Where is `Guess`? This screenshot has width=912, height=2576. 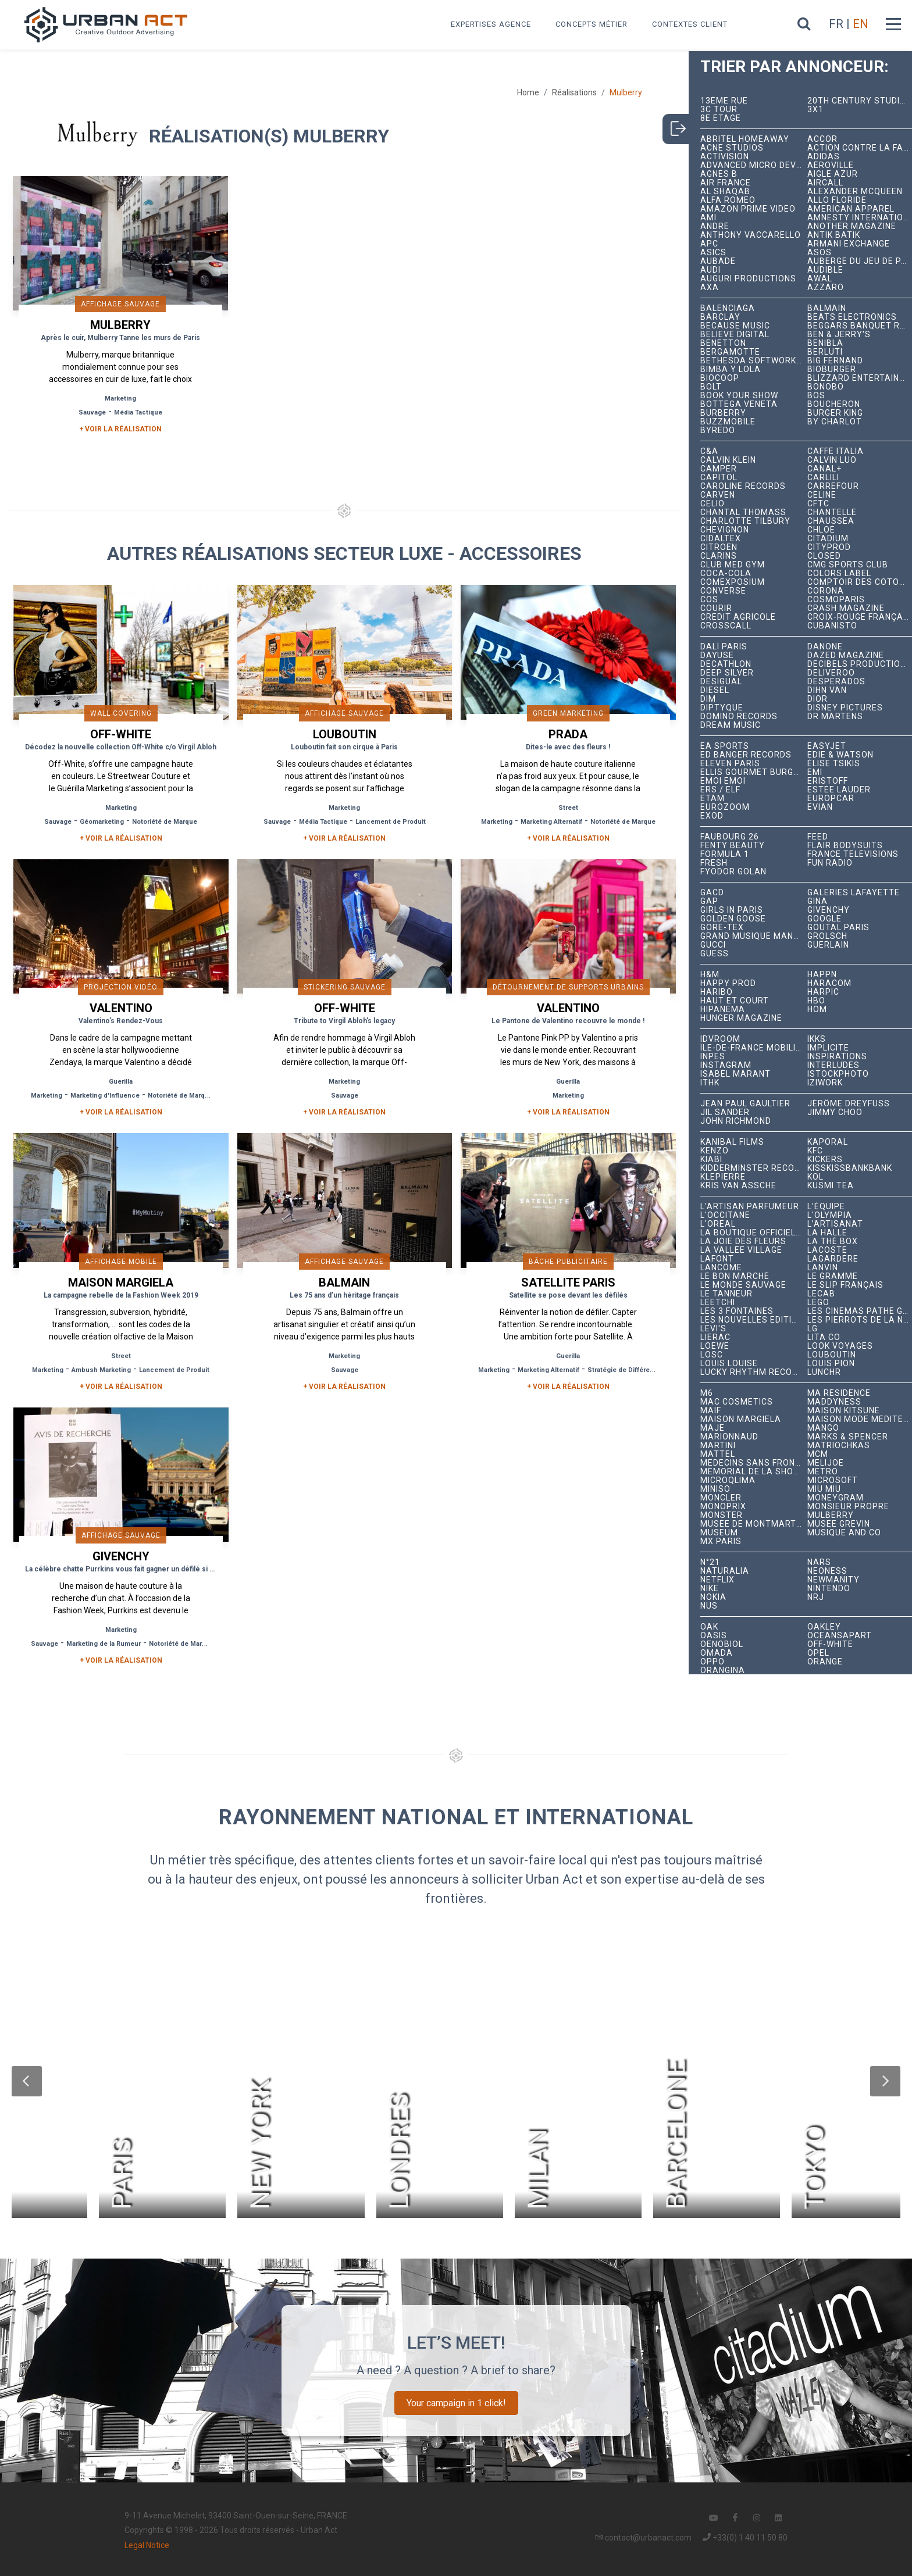
Guess is located at coordinates (714, 953).